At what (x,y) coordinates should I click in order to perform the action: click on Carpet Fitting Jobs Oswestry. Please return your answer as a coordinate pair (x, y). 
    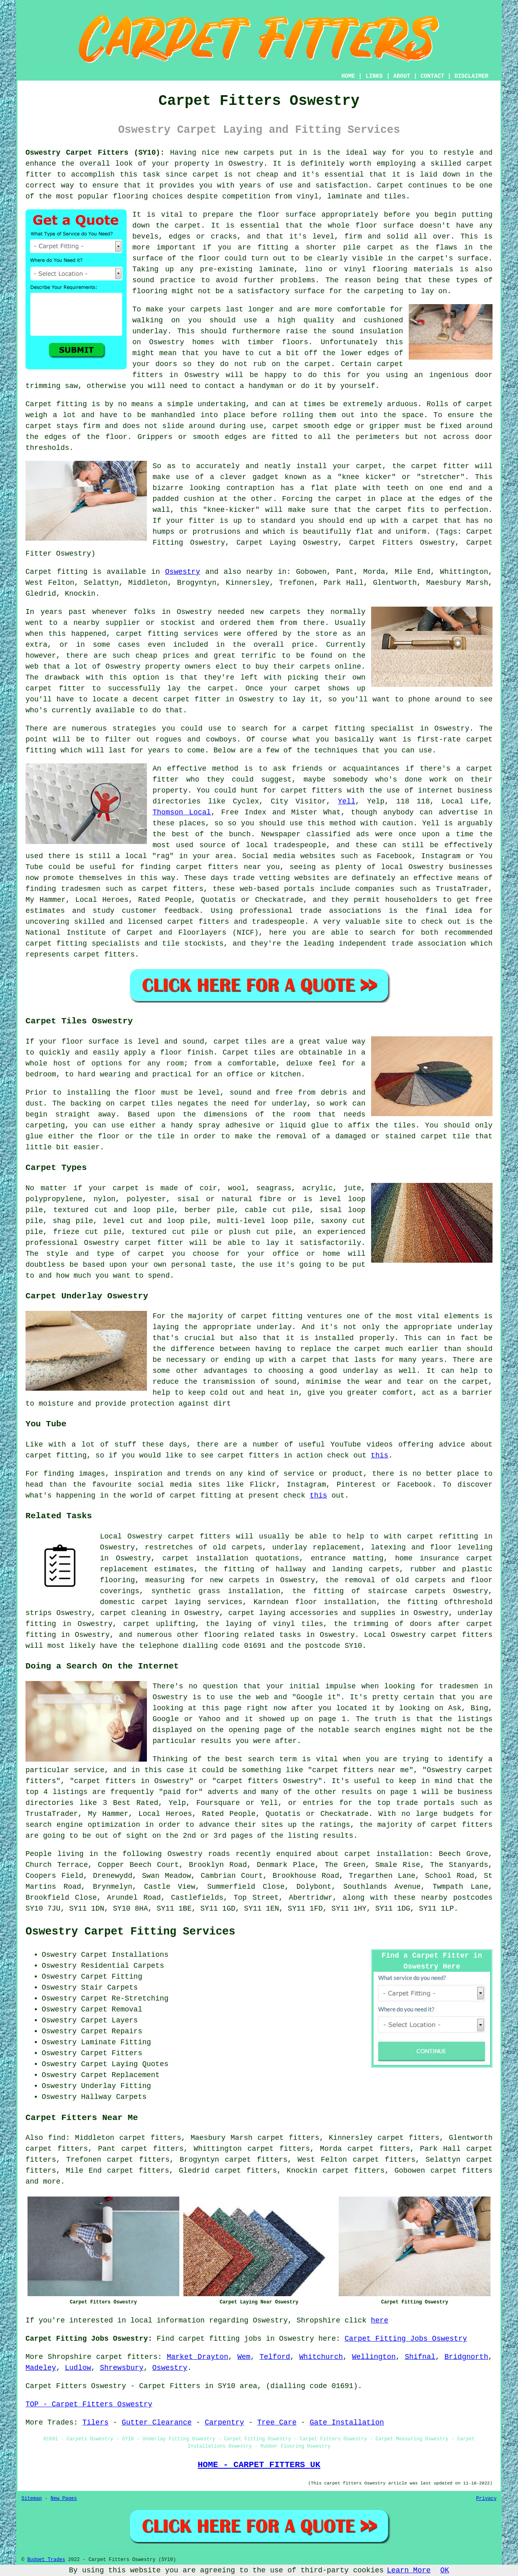
    Looking at the image, I should click on (406, 2339).